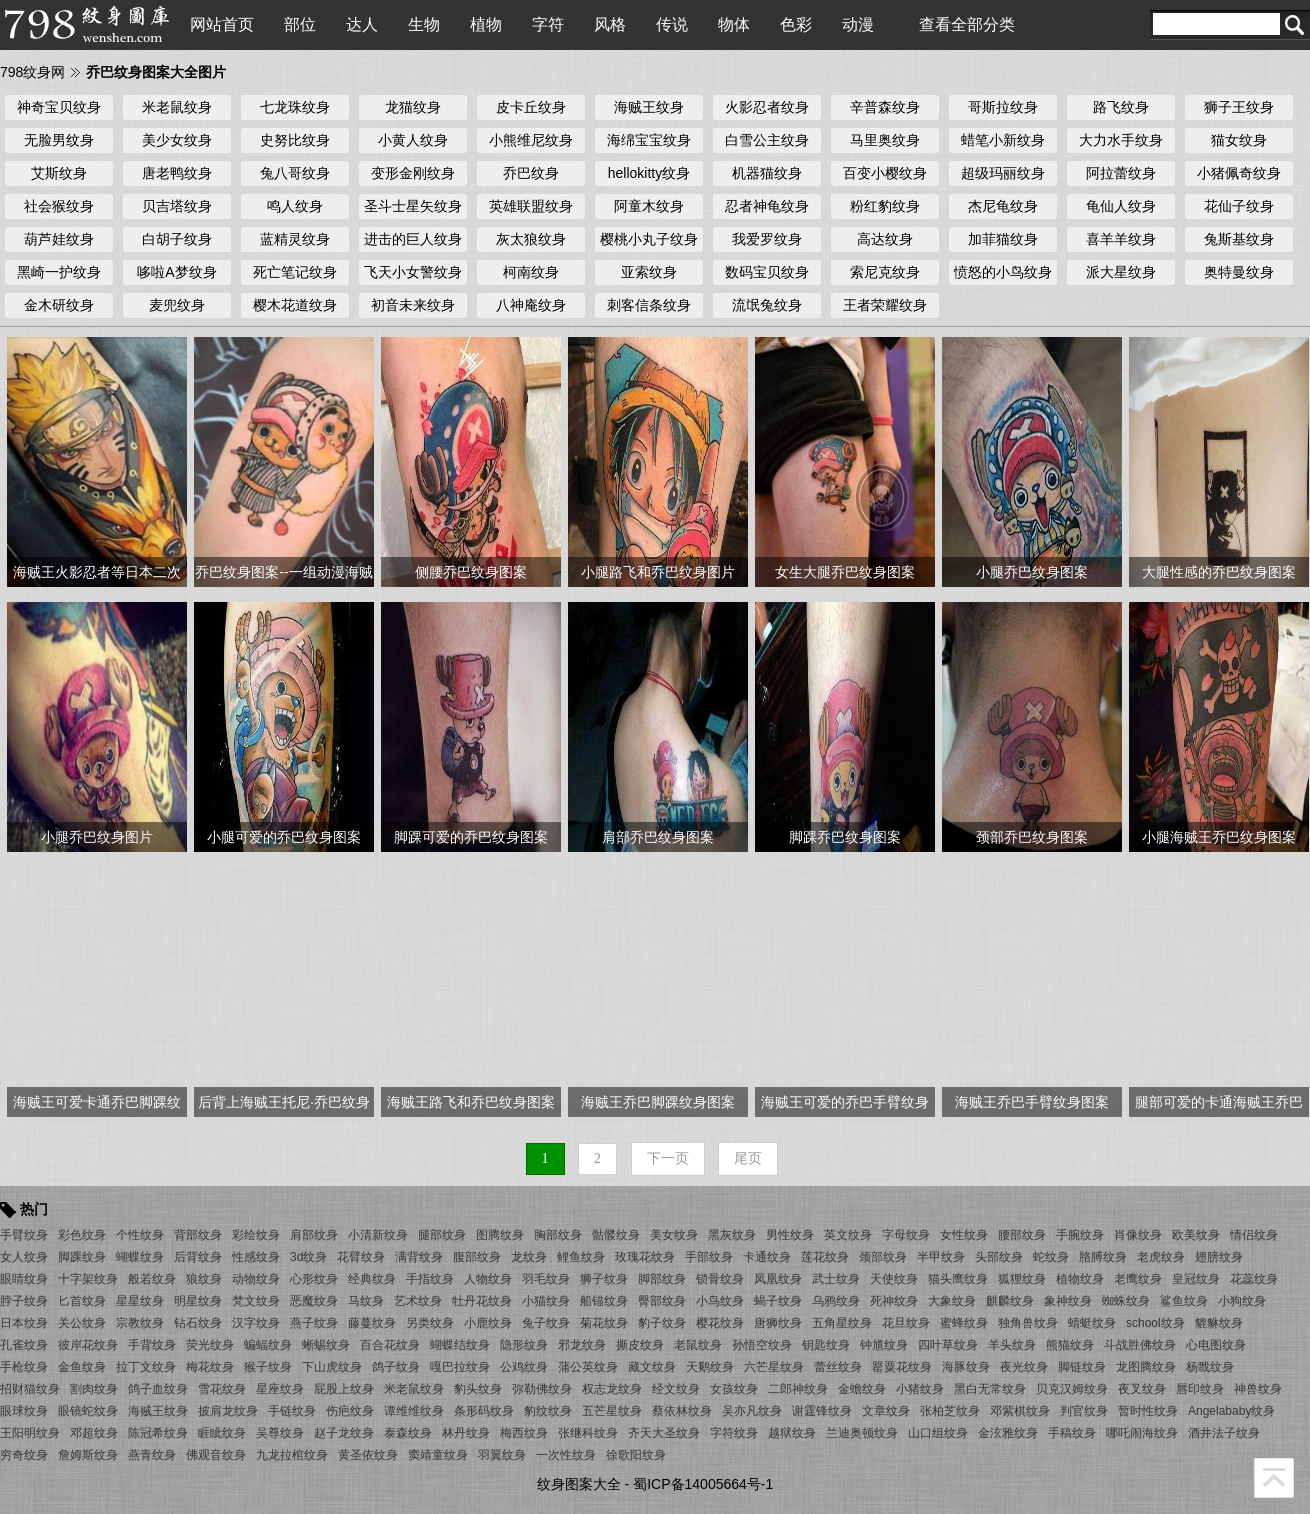 This screenshot has width=1310, height=1514. I want to click on 蜜蜂纹身, so click(964, 1323).